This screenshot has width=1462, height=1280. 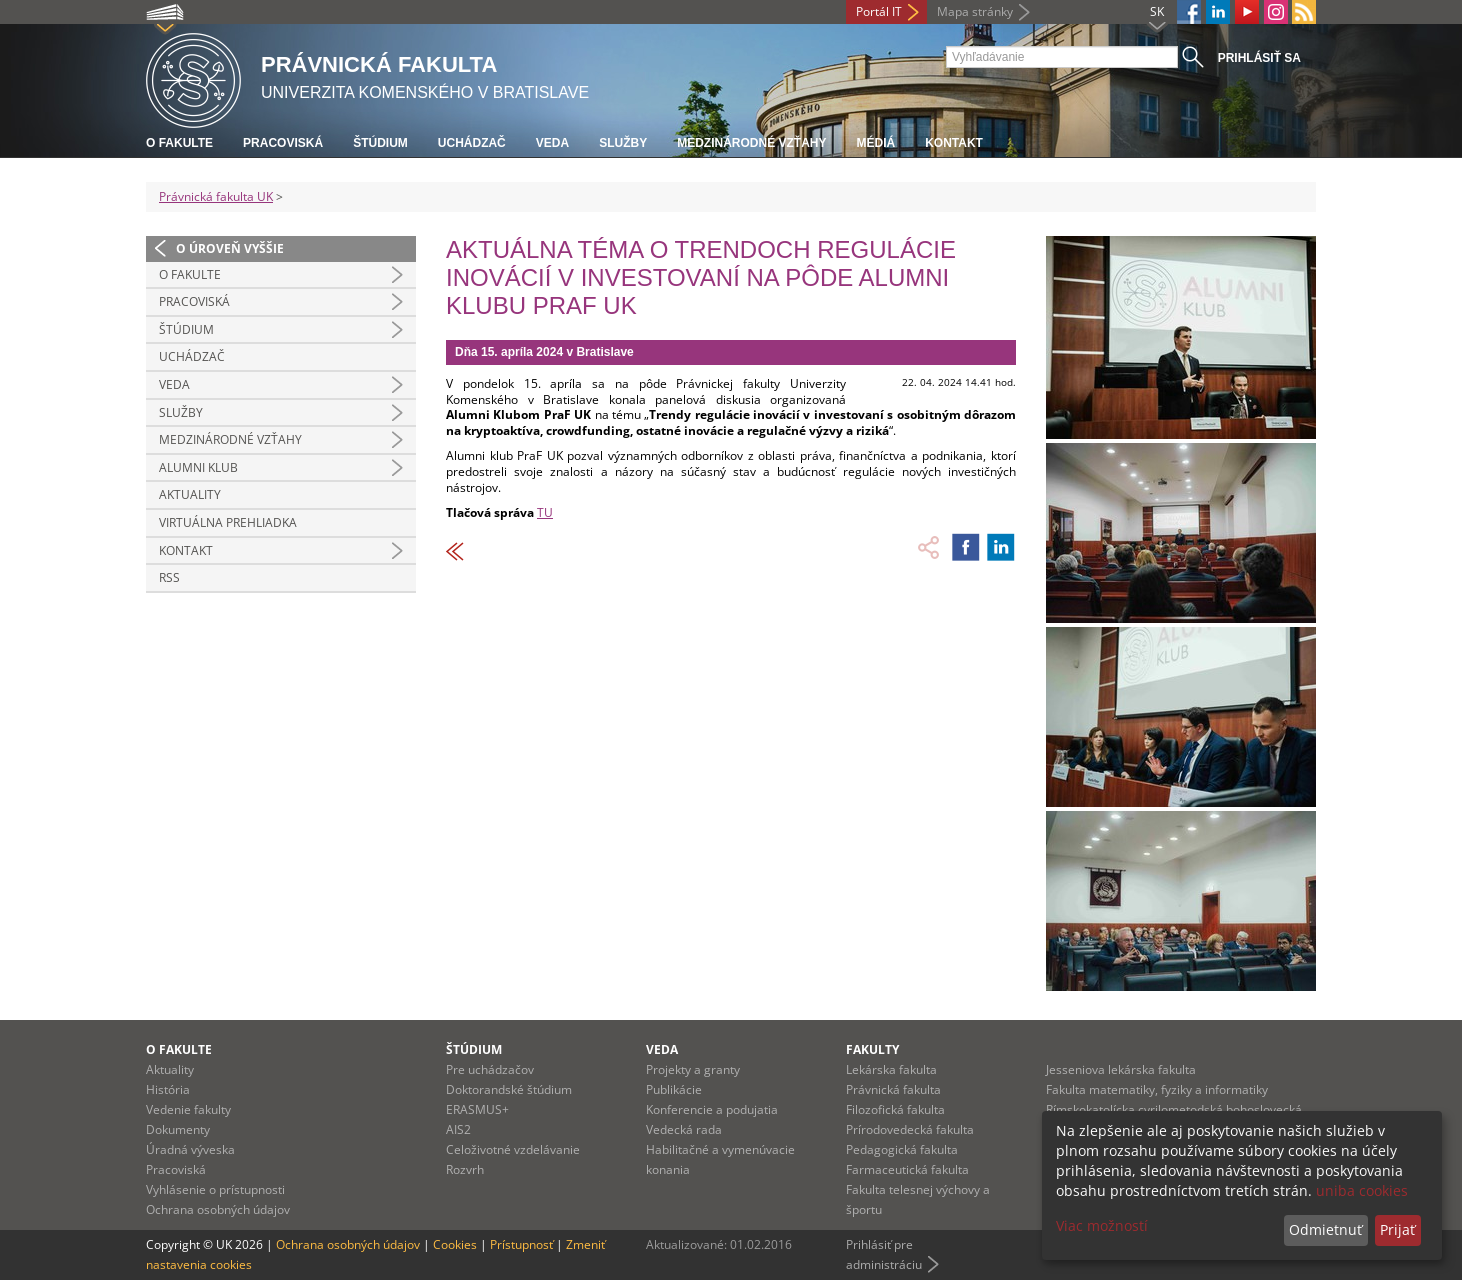 I want to click on Medzinárodné vzťahy, so click(x=751, y=143).